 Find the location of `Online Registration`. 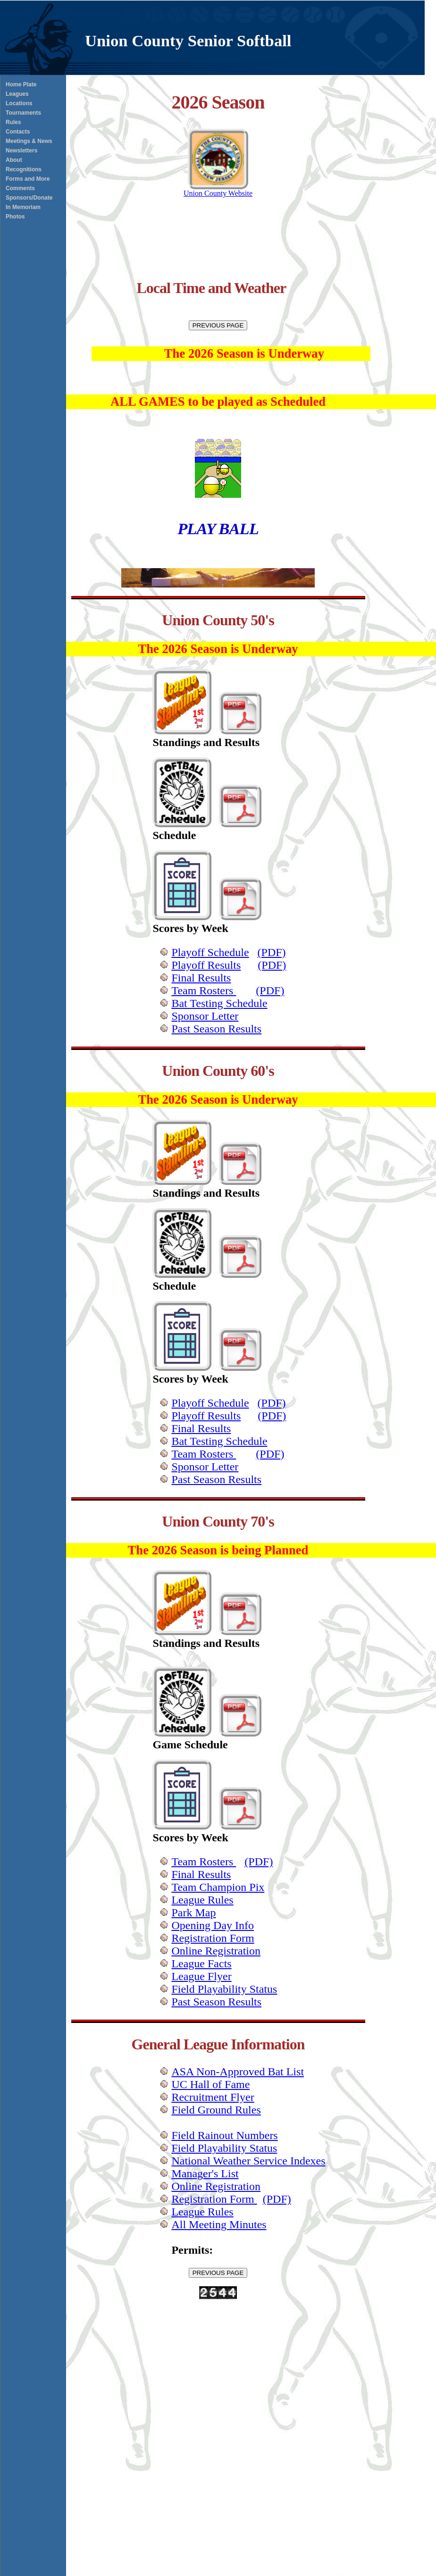

Online Registration is located at coordinates (215, 1951).